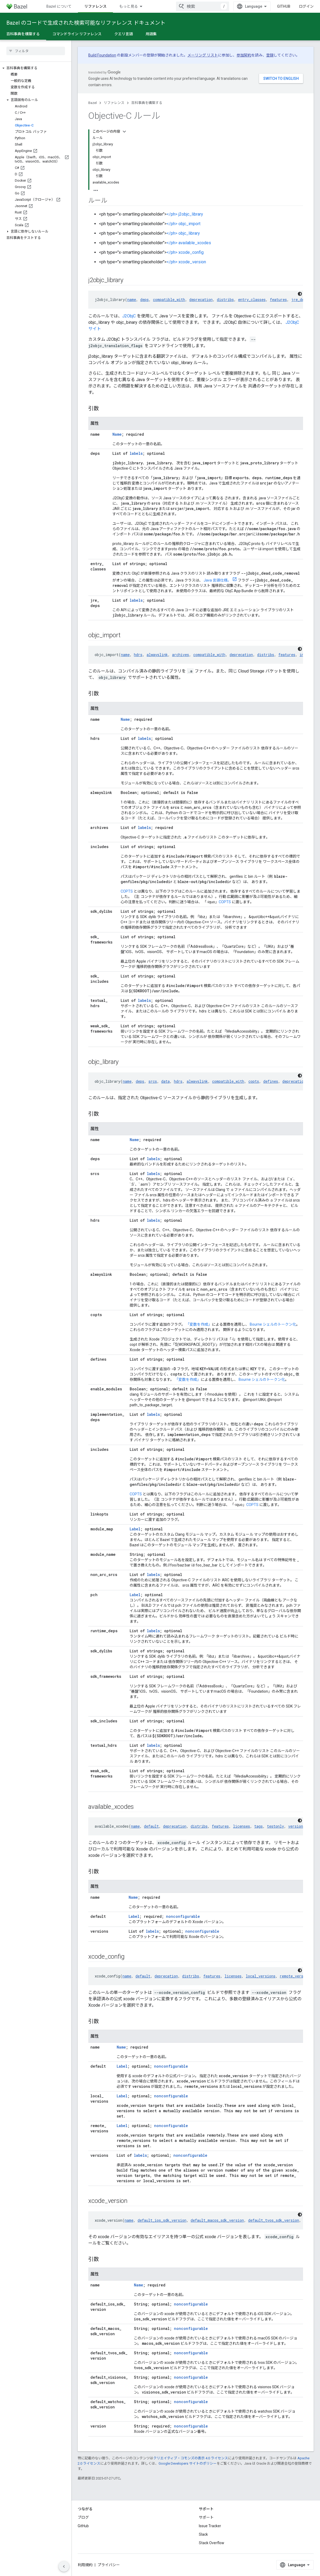  I want to click on default_macos_sdk_version, so click(217, 2220).